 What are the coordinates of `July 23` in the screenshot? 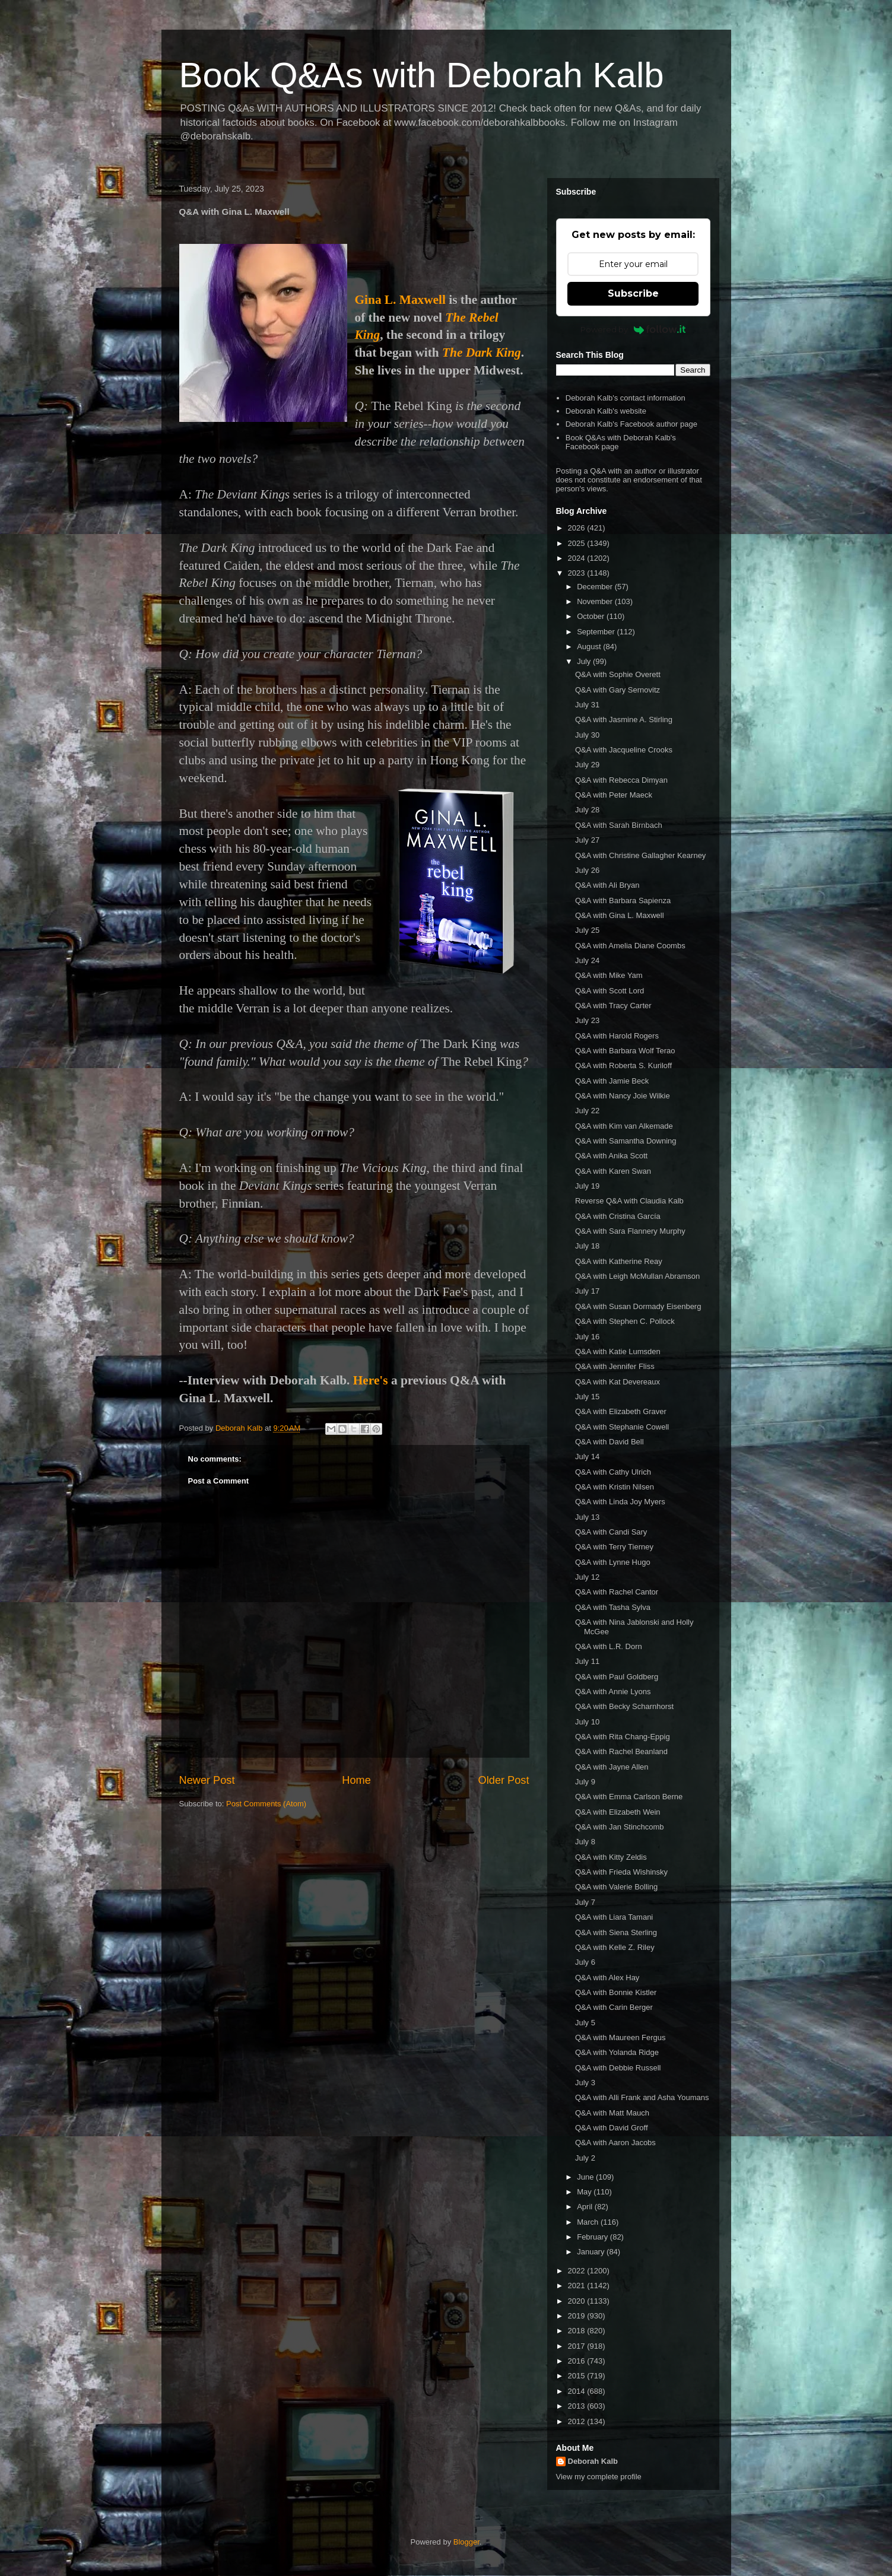 It's located at (587, 1020).